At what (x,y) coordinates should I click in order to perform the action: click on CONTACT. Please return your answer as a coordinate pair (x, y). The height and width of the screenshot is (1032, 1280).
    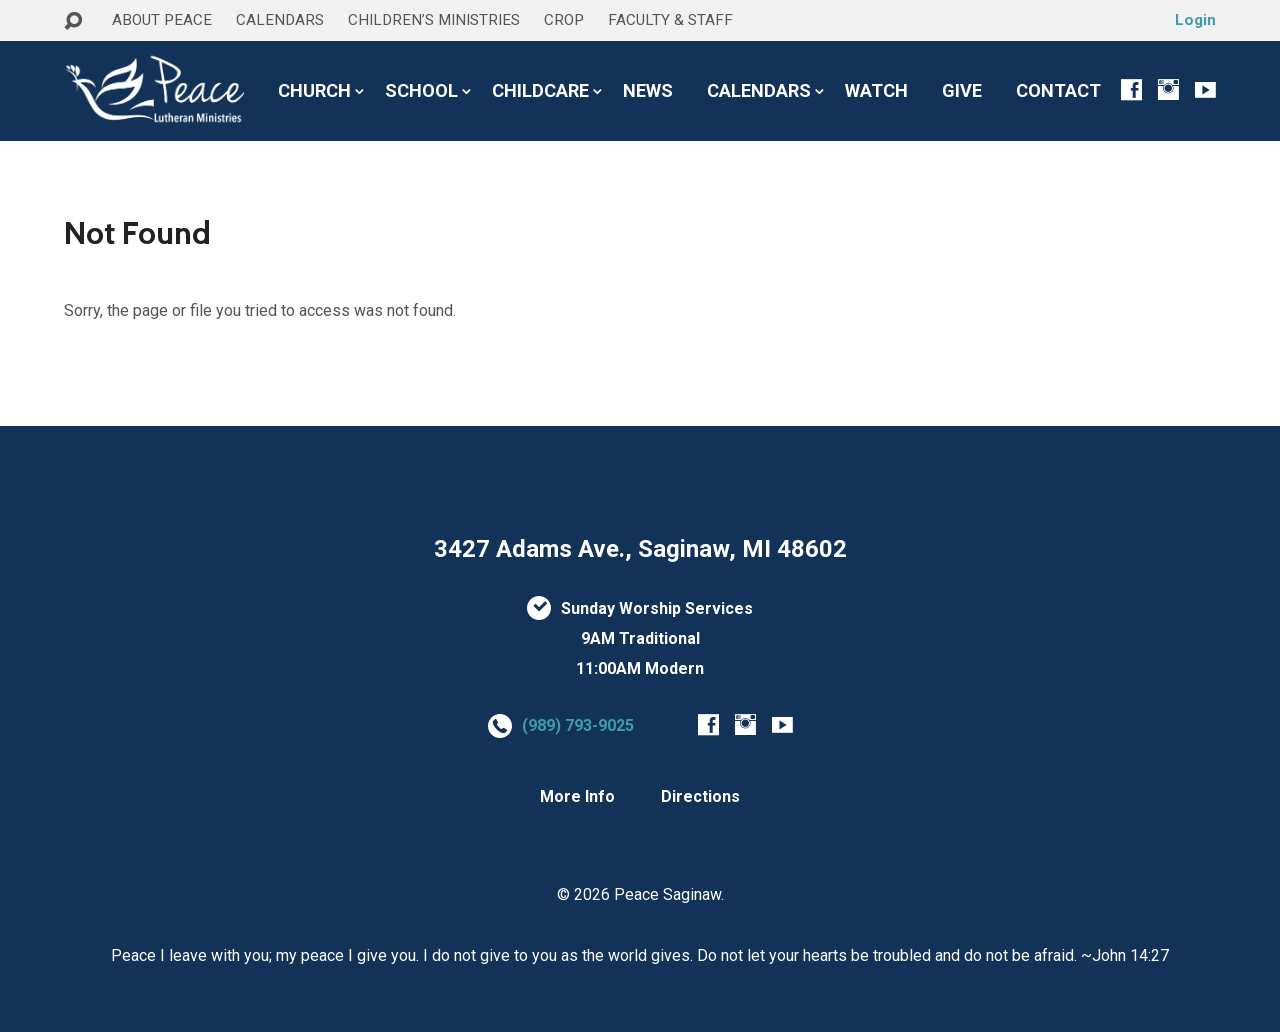
    Looking at the image, I should click on (1058, 91).